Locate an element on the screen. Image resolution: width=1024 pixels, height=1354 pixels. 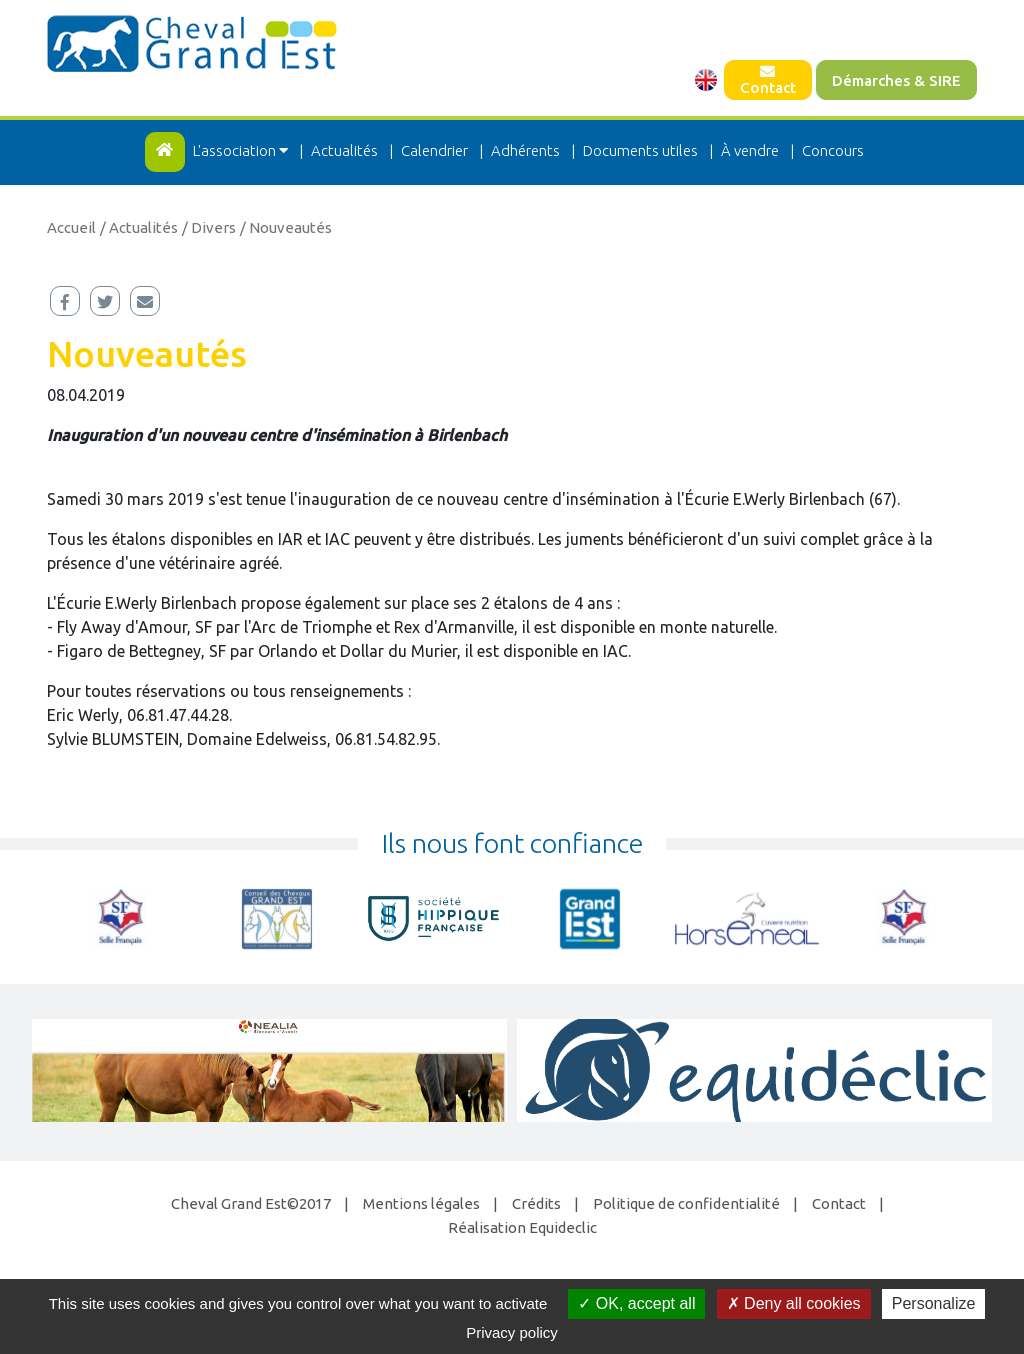
Calendrier is located at coordinates (434, 150).